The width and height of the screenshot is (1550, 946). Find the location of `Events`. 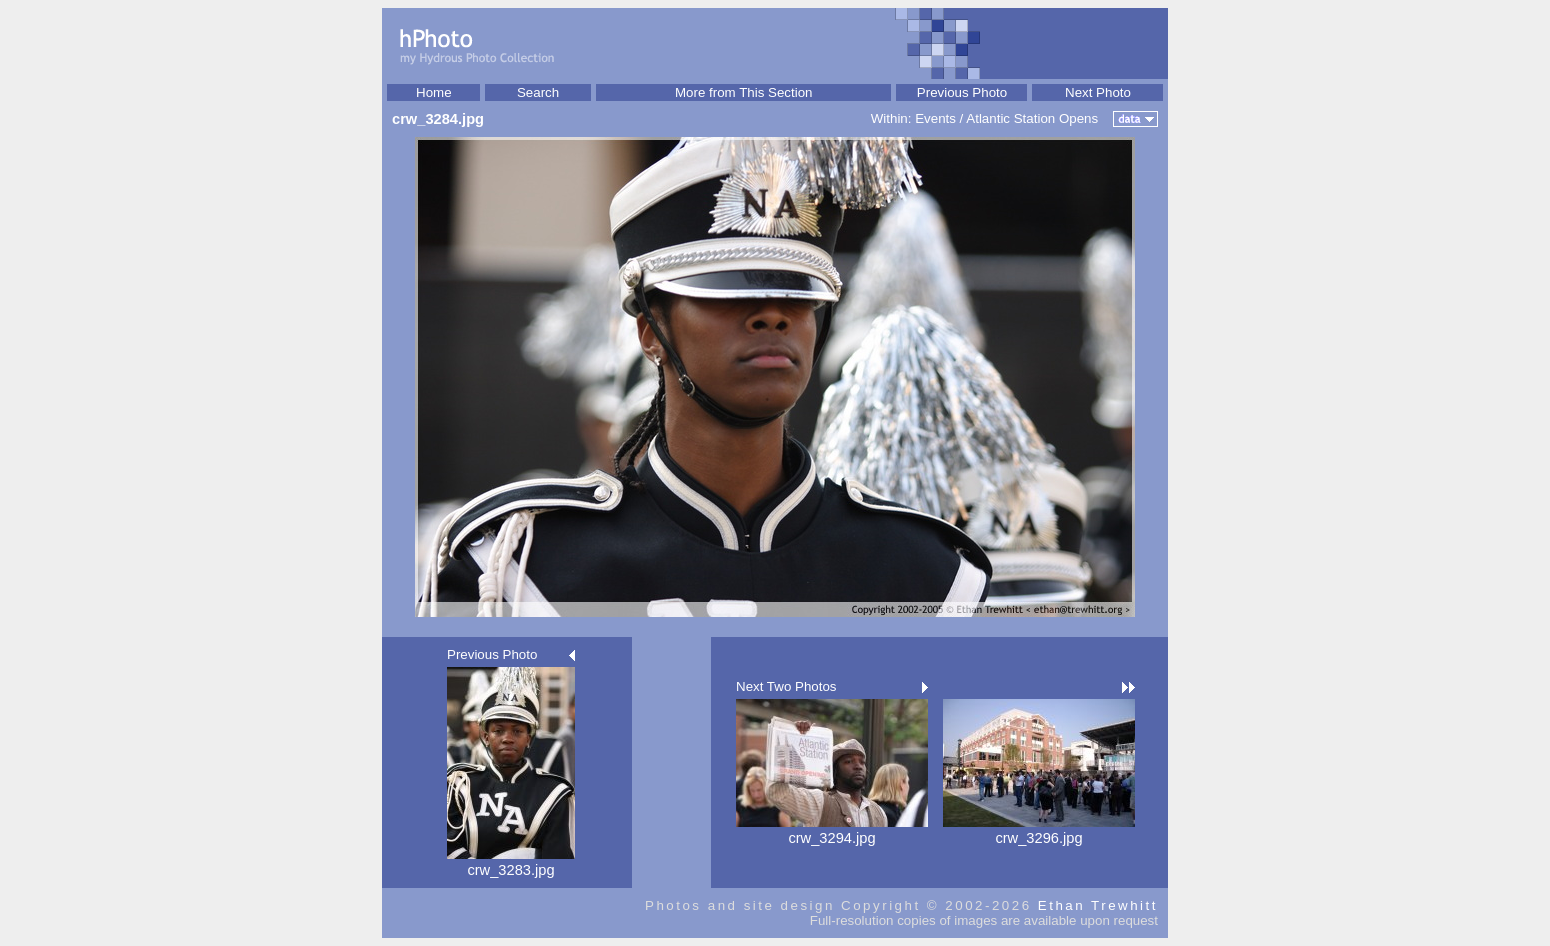

Events is located at coordinates (935, 118).